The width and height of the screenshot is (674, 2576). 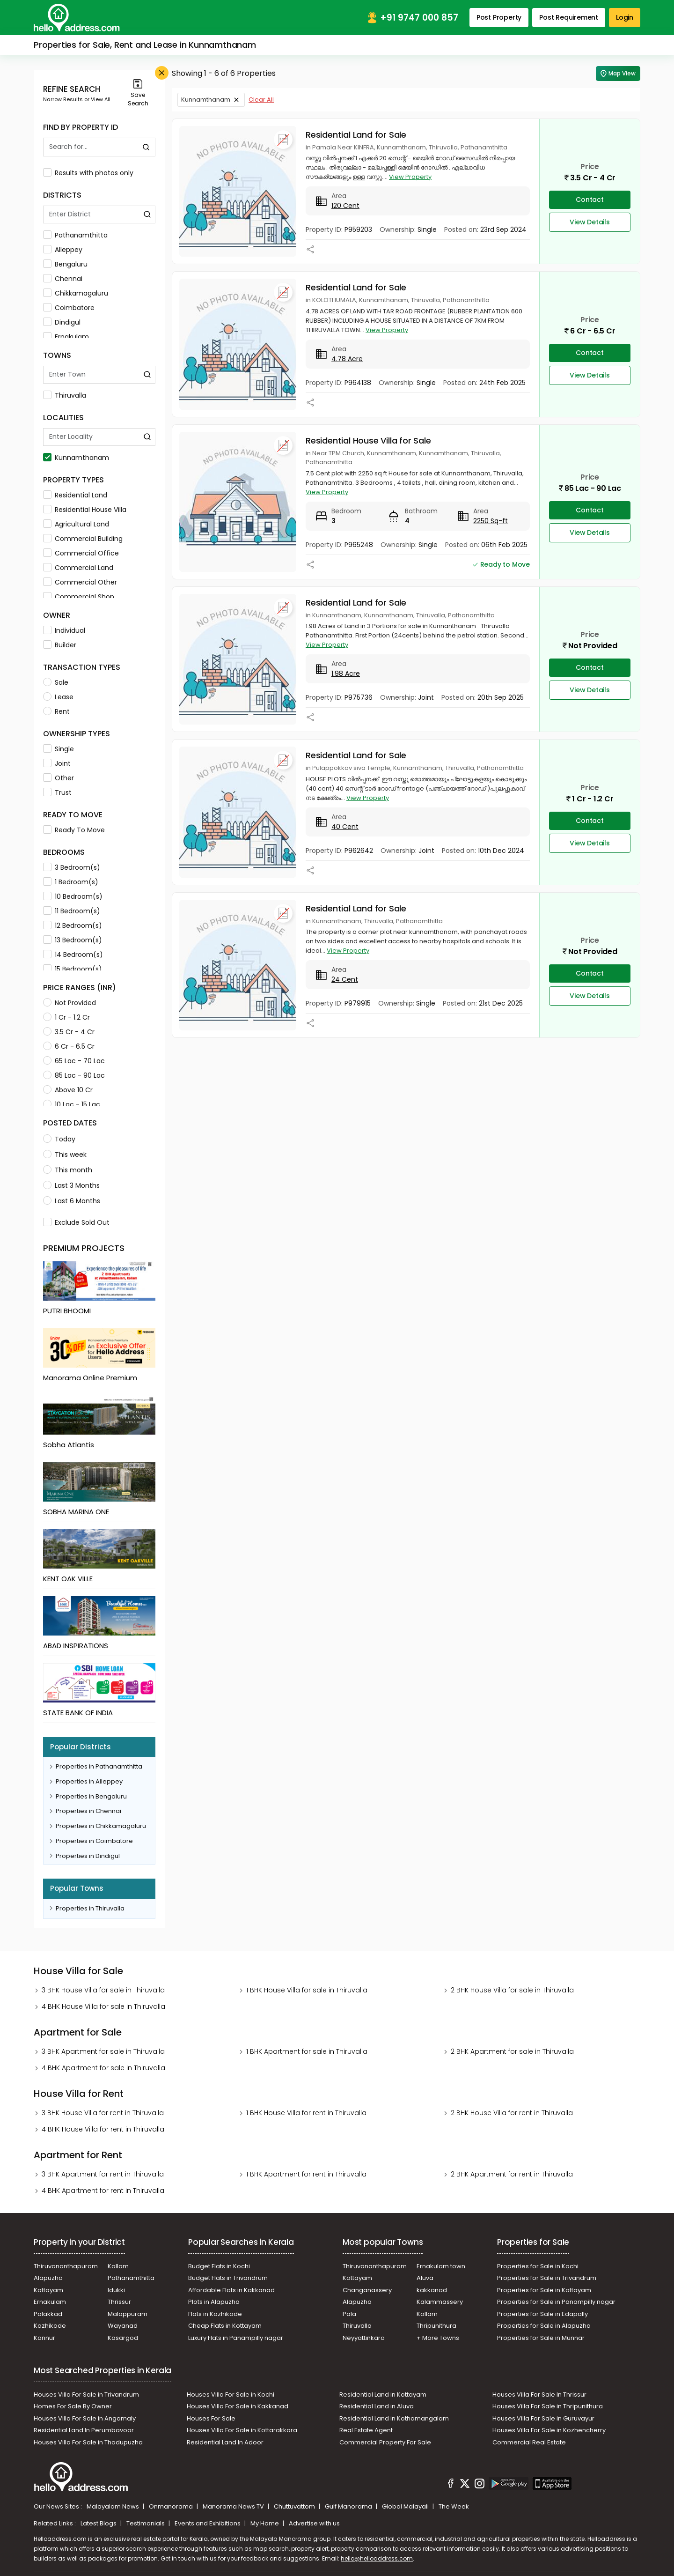 I want to click on Kottayam, so click(x=48, y=2290).